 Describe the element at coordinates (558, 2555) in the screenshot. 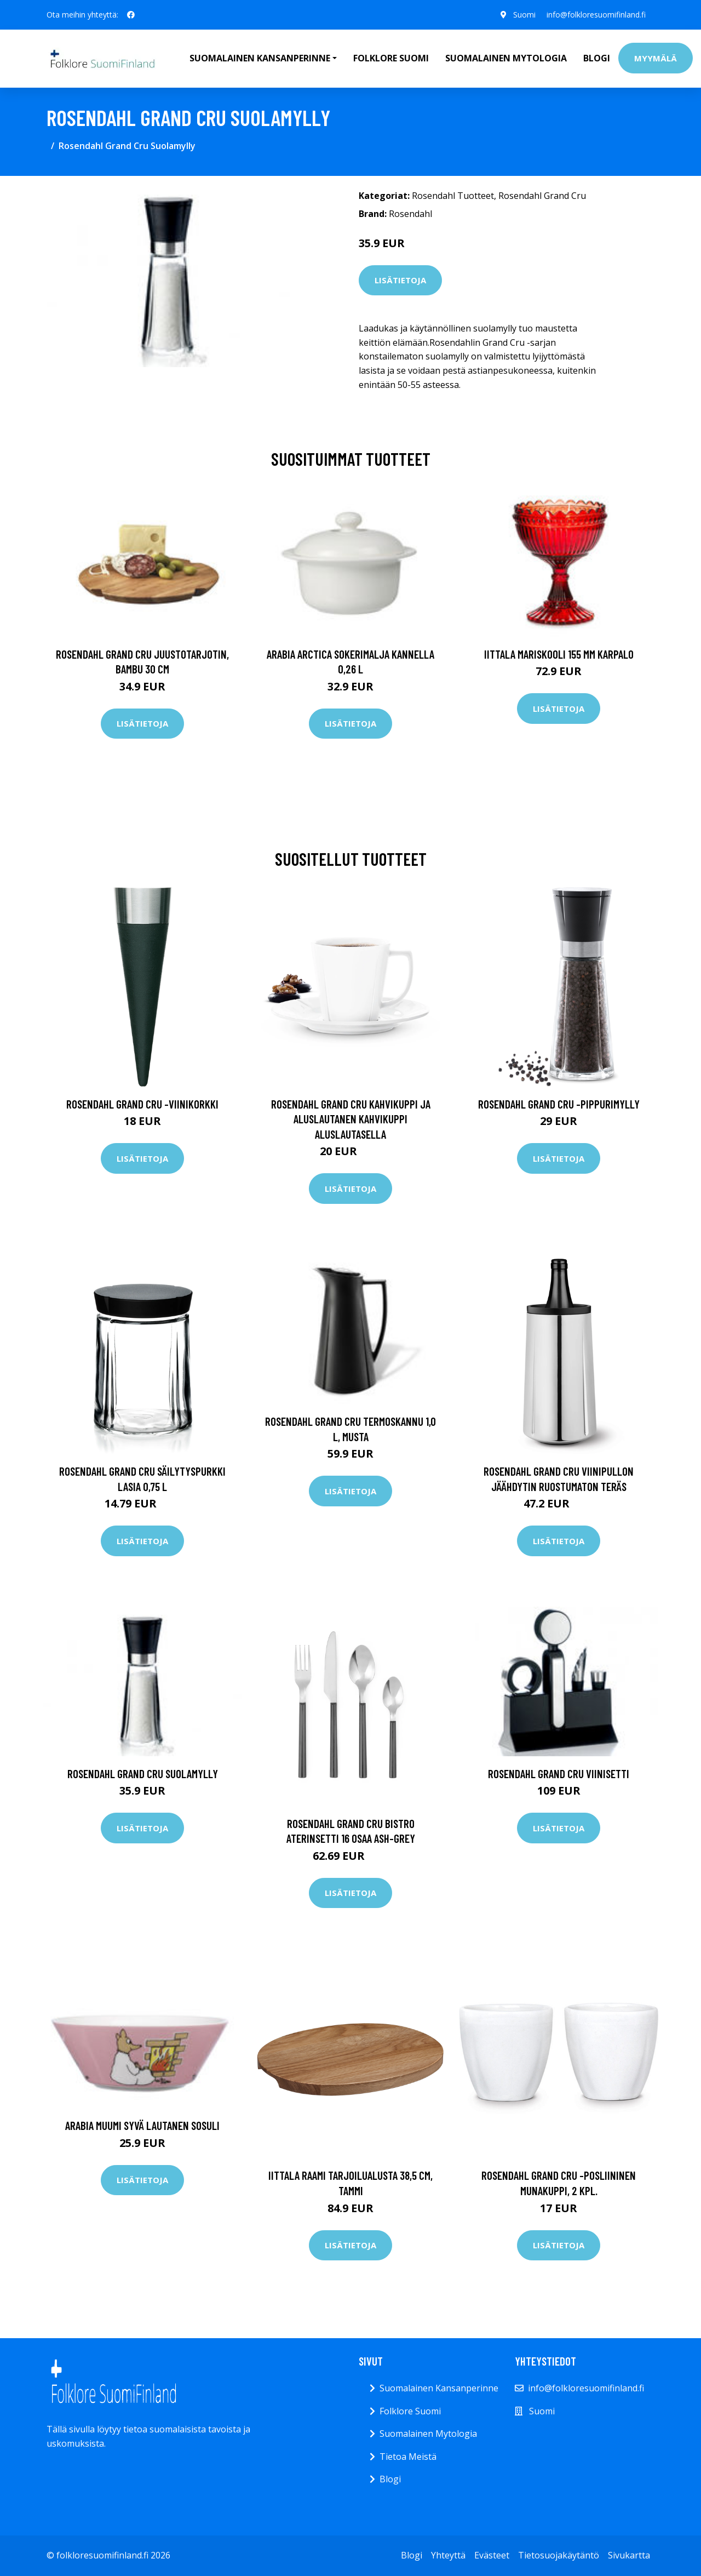

I see `Tietosuojakäytäntö` at that location.